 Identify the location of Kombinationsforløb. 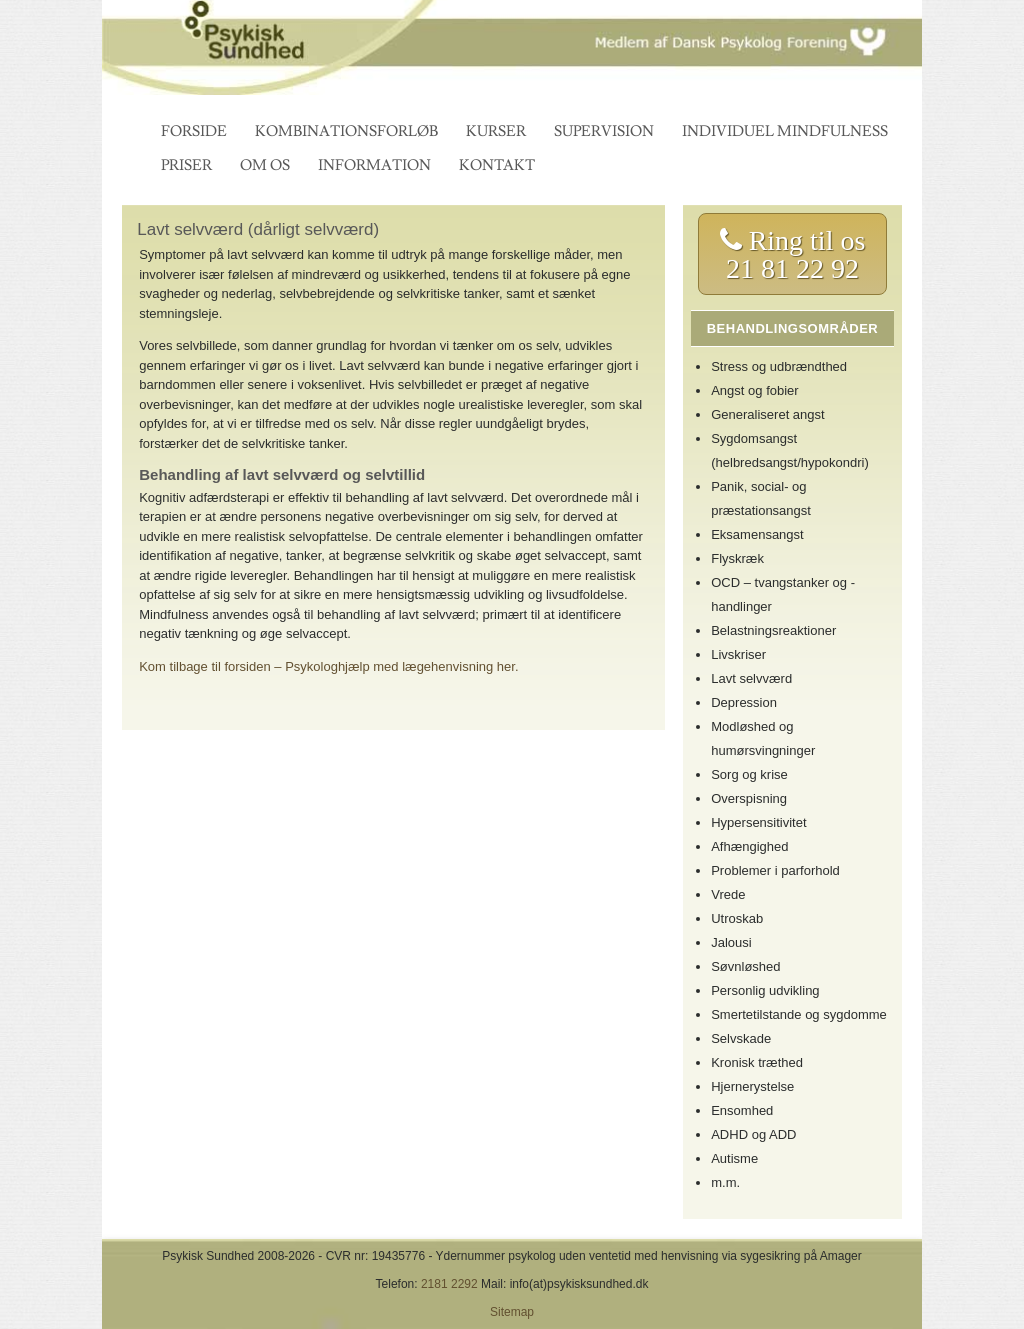
(346, 131).